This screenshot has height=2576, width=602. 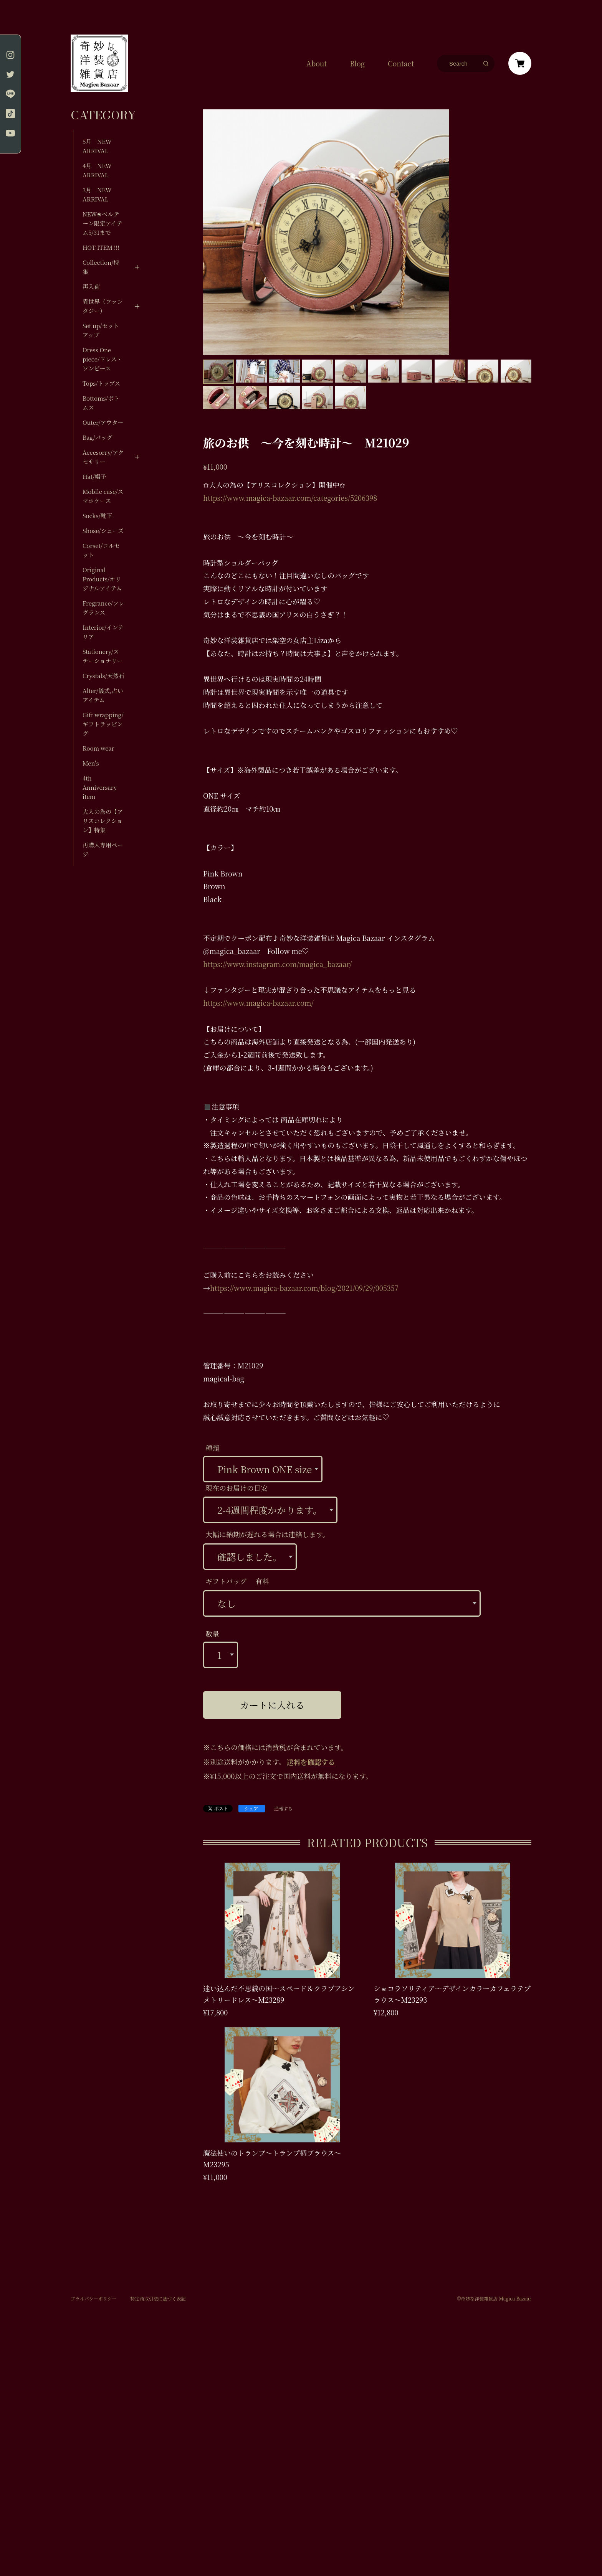 I want to click on Blog, so click(x=357, y=63).